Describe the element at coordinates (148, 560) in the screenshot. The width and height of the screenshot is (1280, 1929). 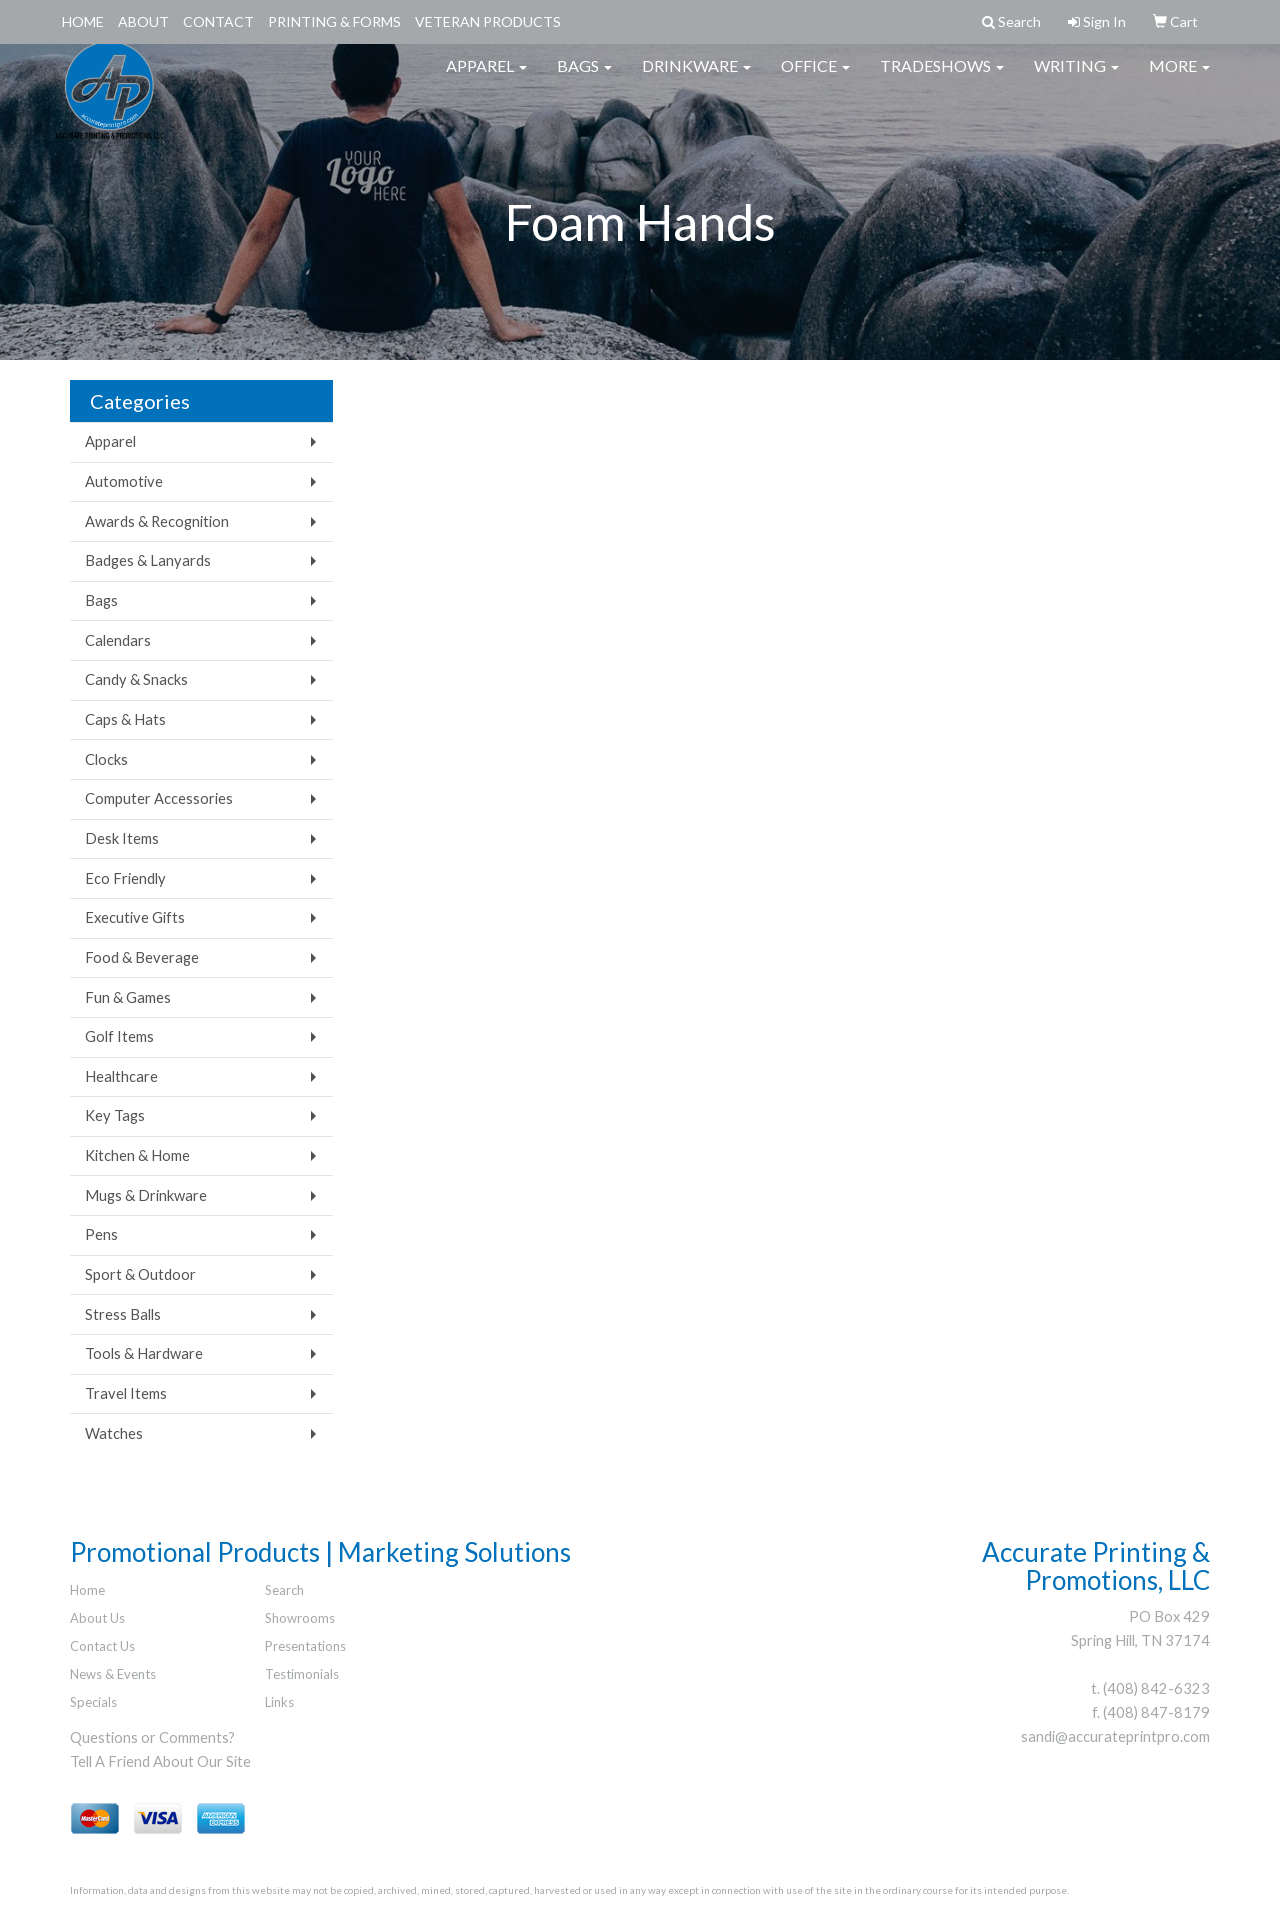
I see `Badges & Lanyards` at that location.